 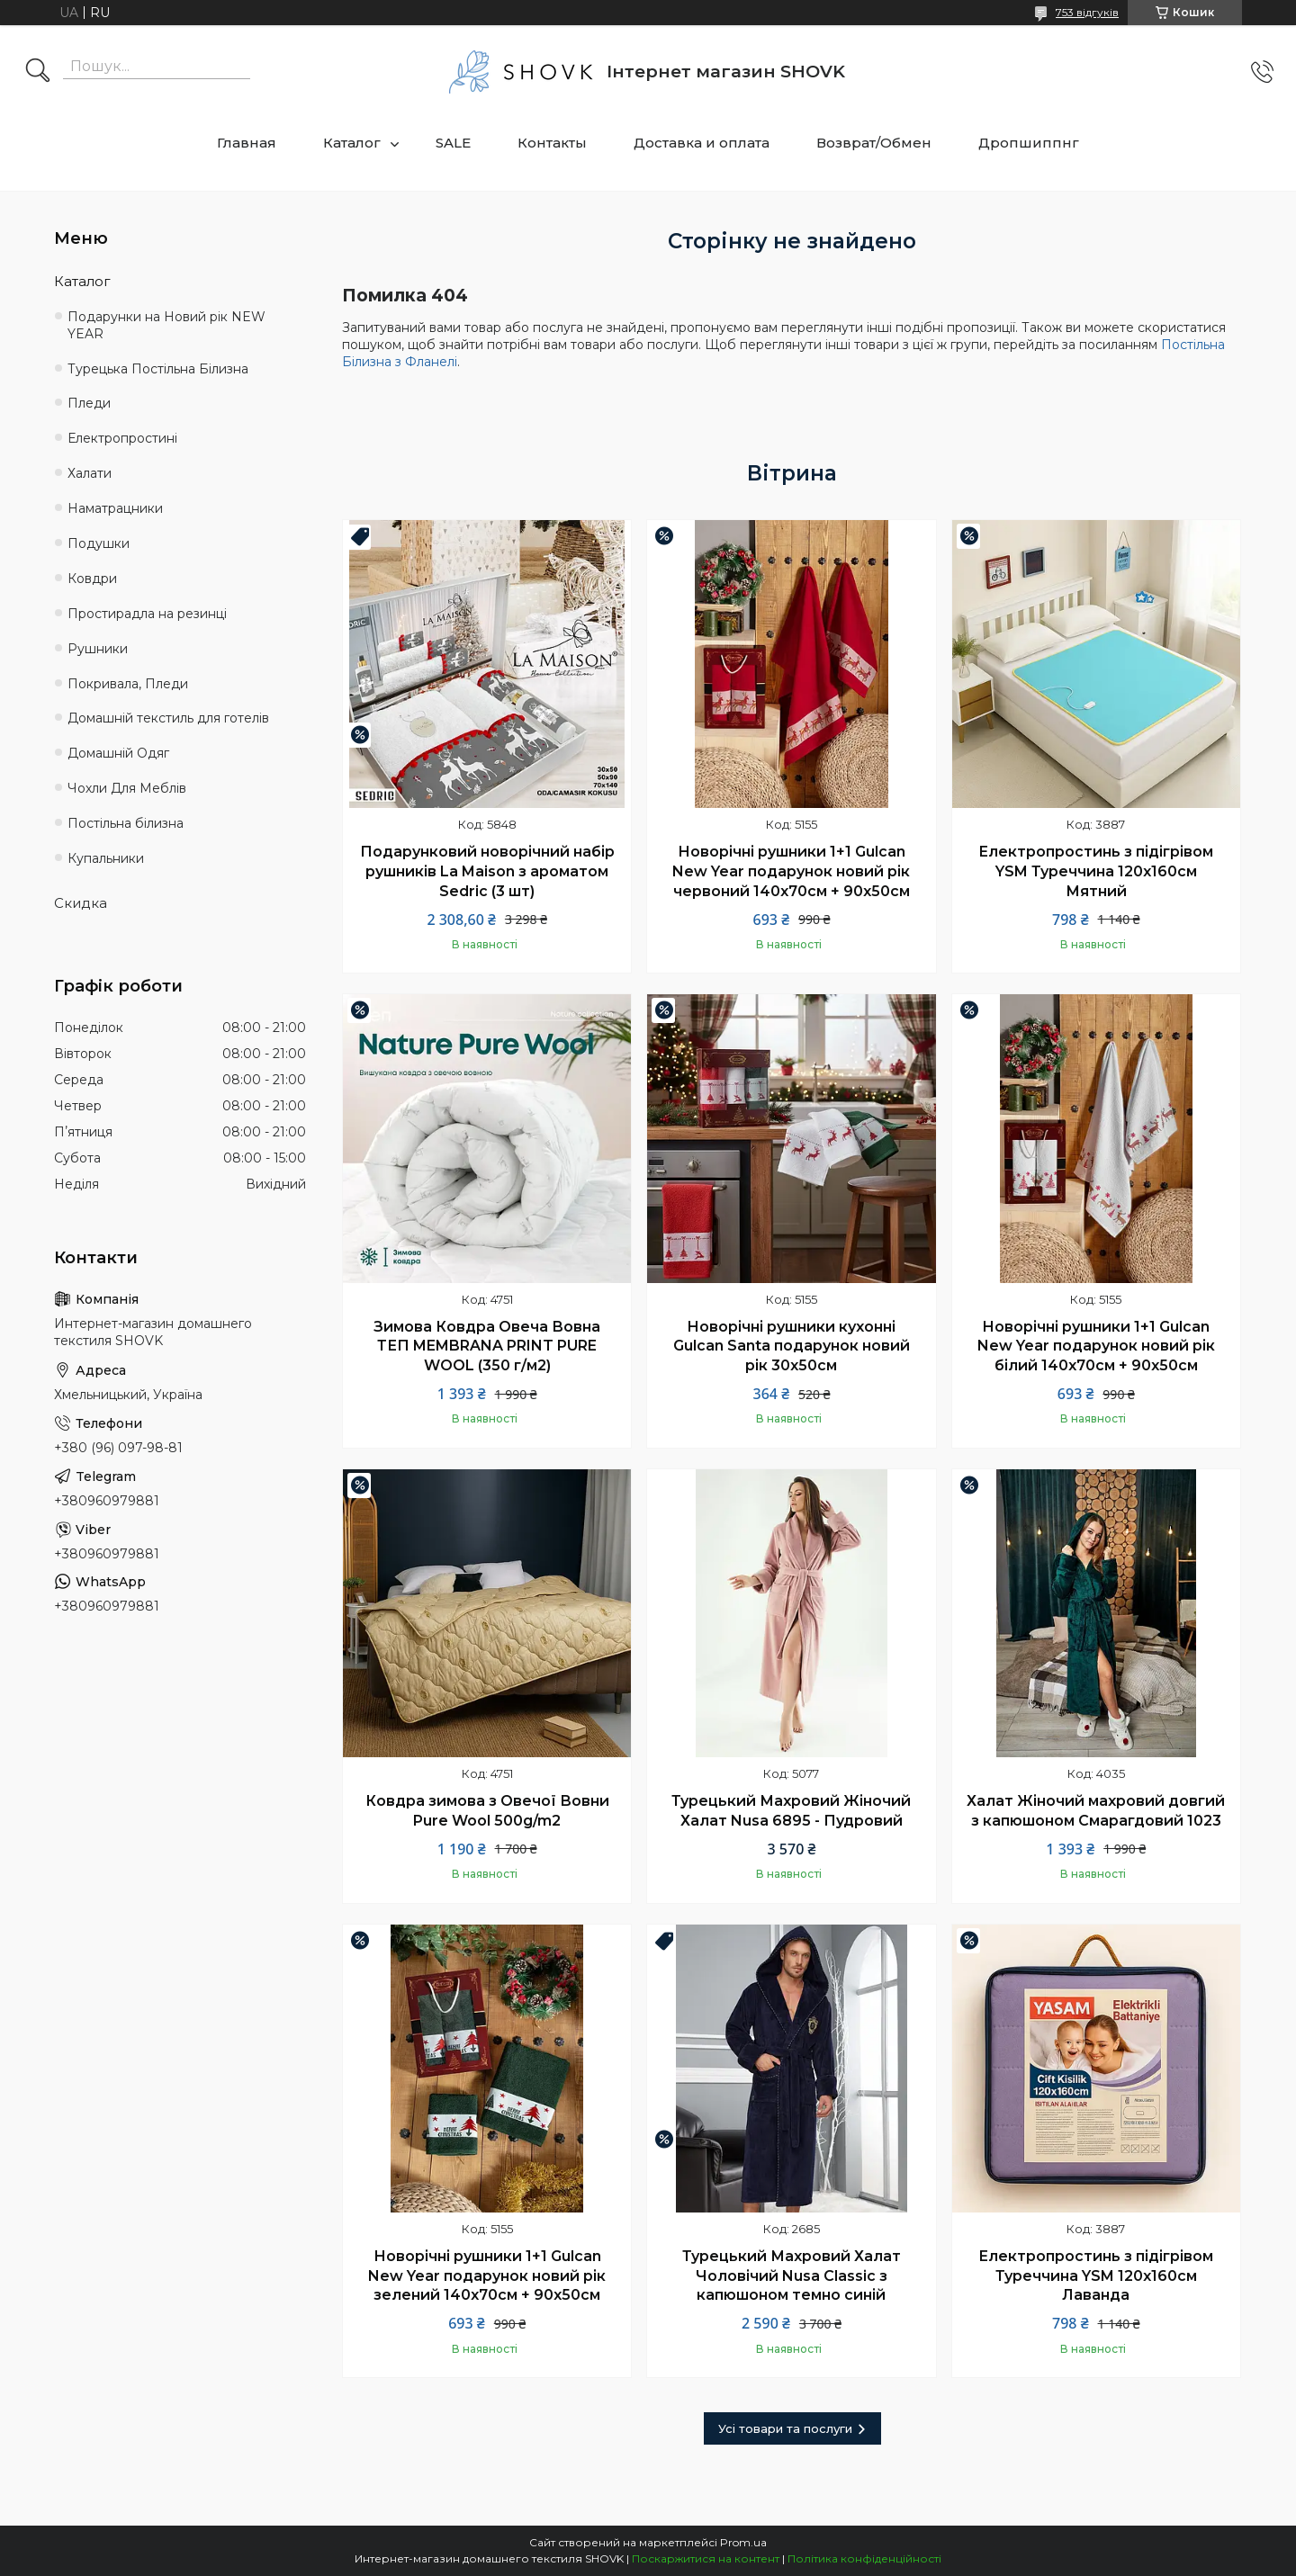 I want to click on Подарунковий новорічний набір рушників La Maison з ароматом Sedric (3 шт), so click(x=487, y=871).